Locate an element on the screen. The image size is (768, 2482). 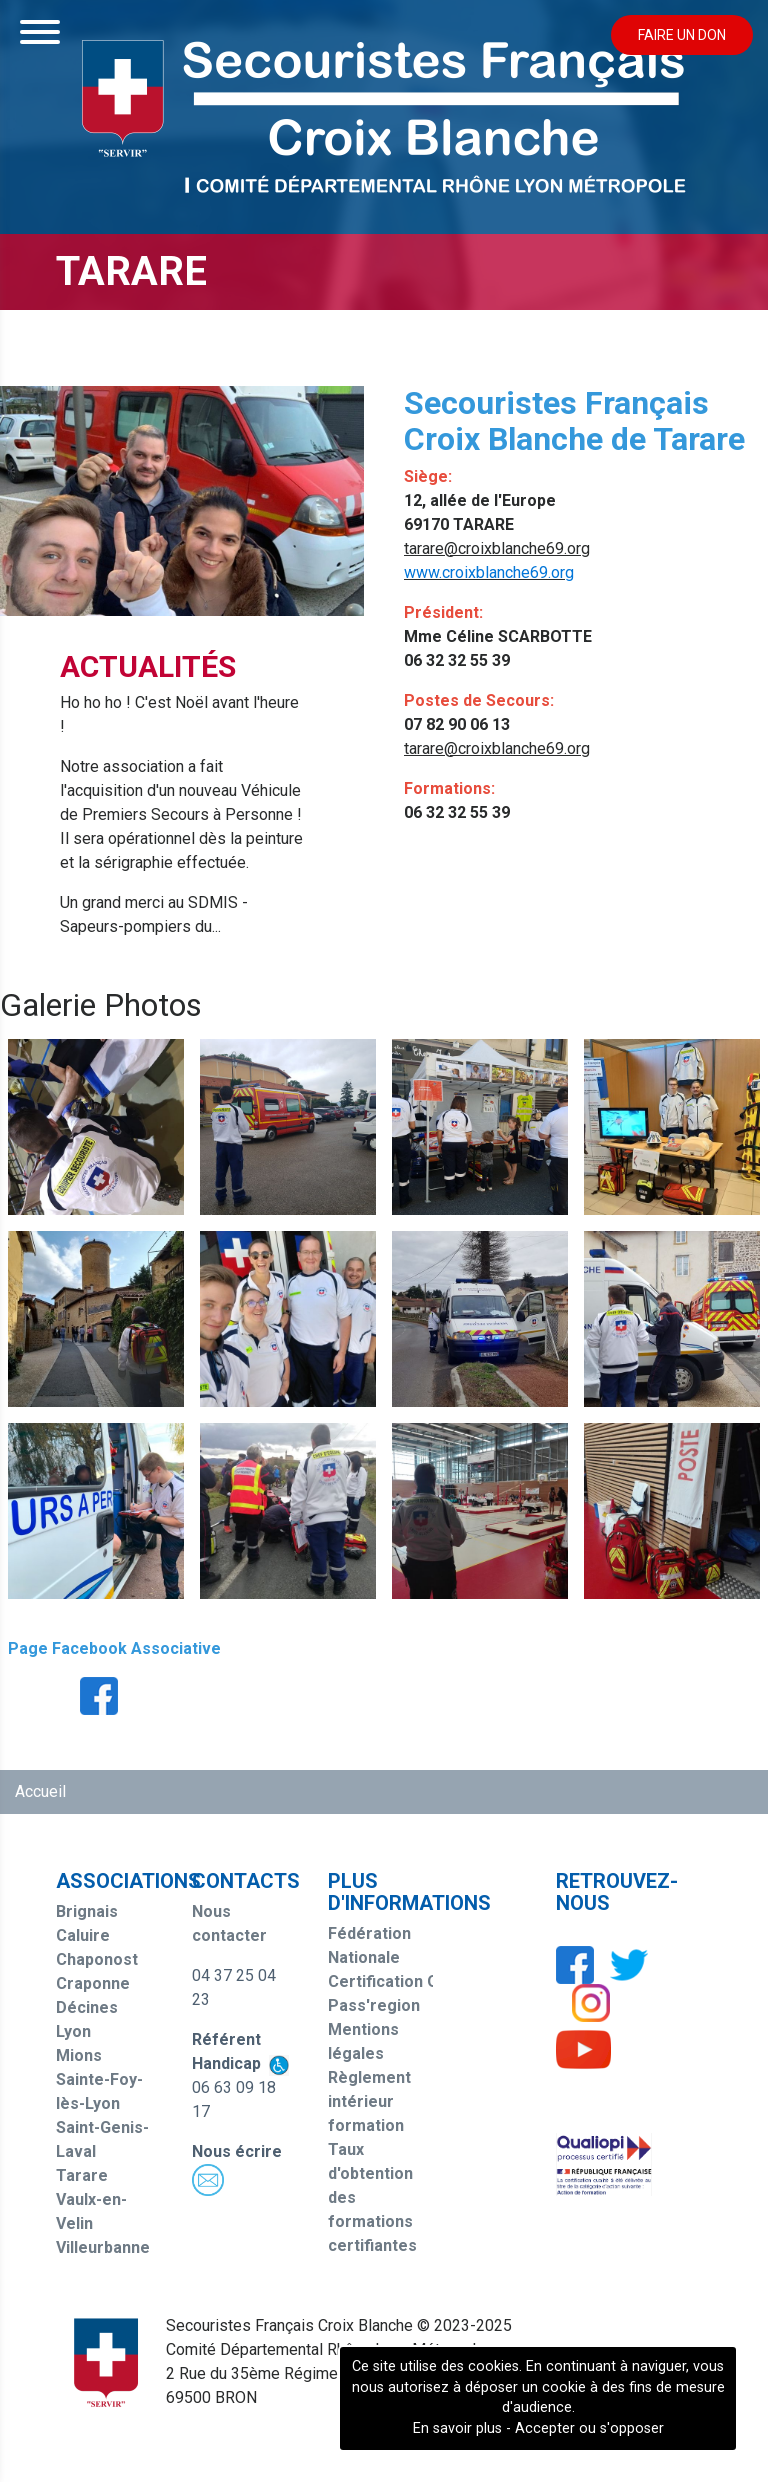
Pass'region is located at coordinates (374, 2005).